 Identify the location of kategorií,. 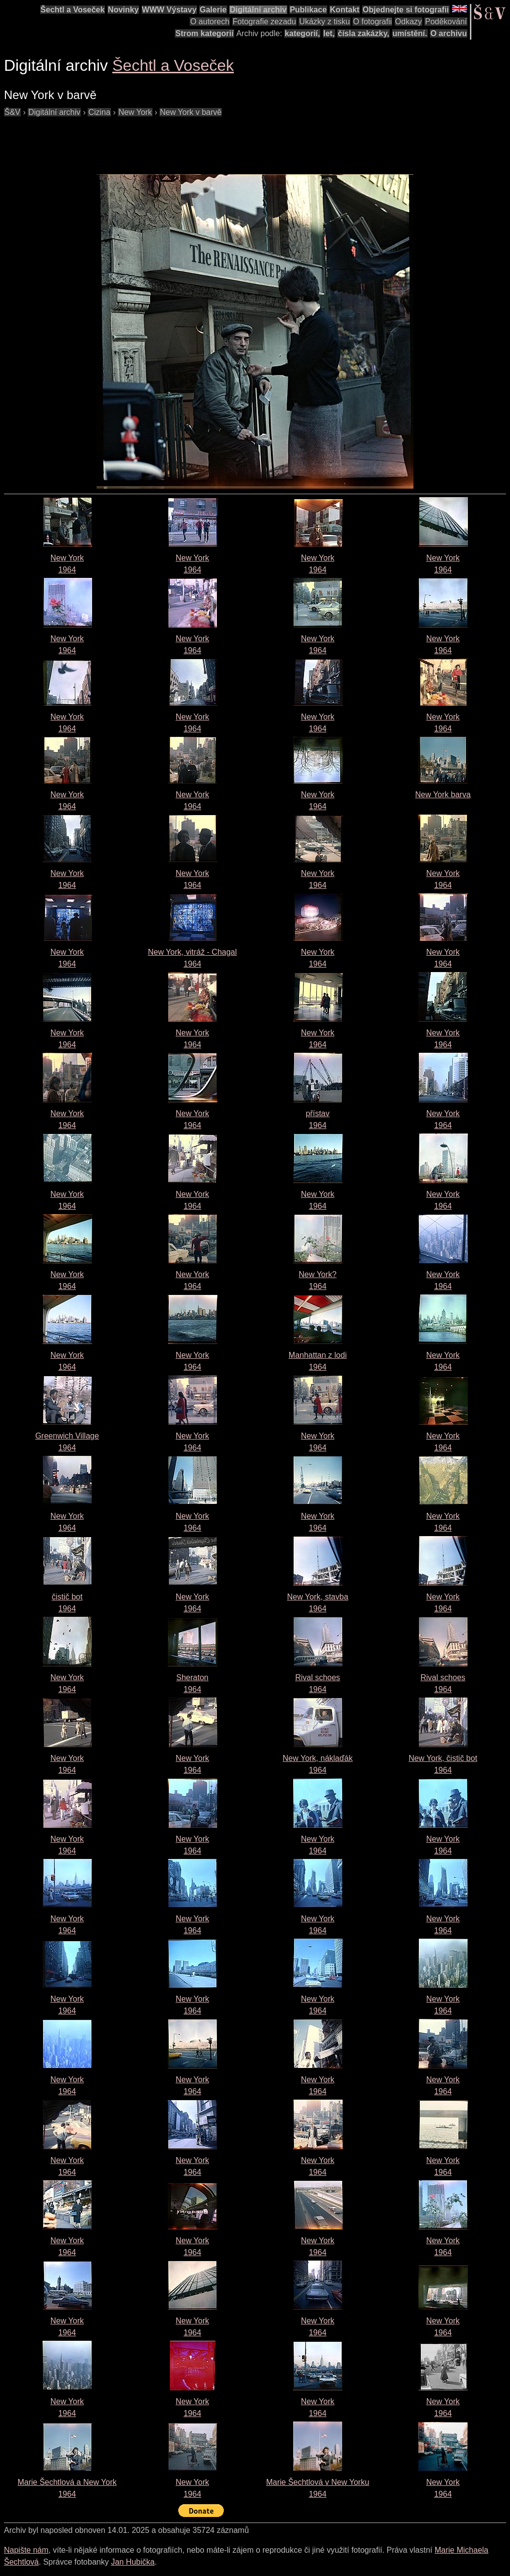
(302, 33).